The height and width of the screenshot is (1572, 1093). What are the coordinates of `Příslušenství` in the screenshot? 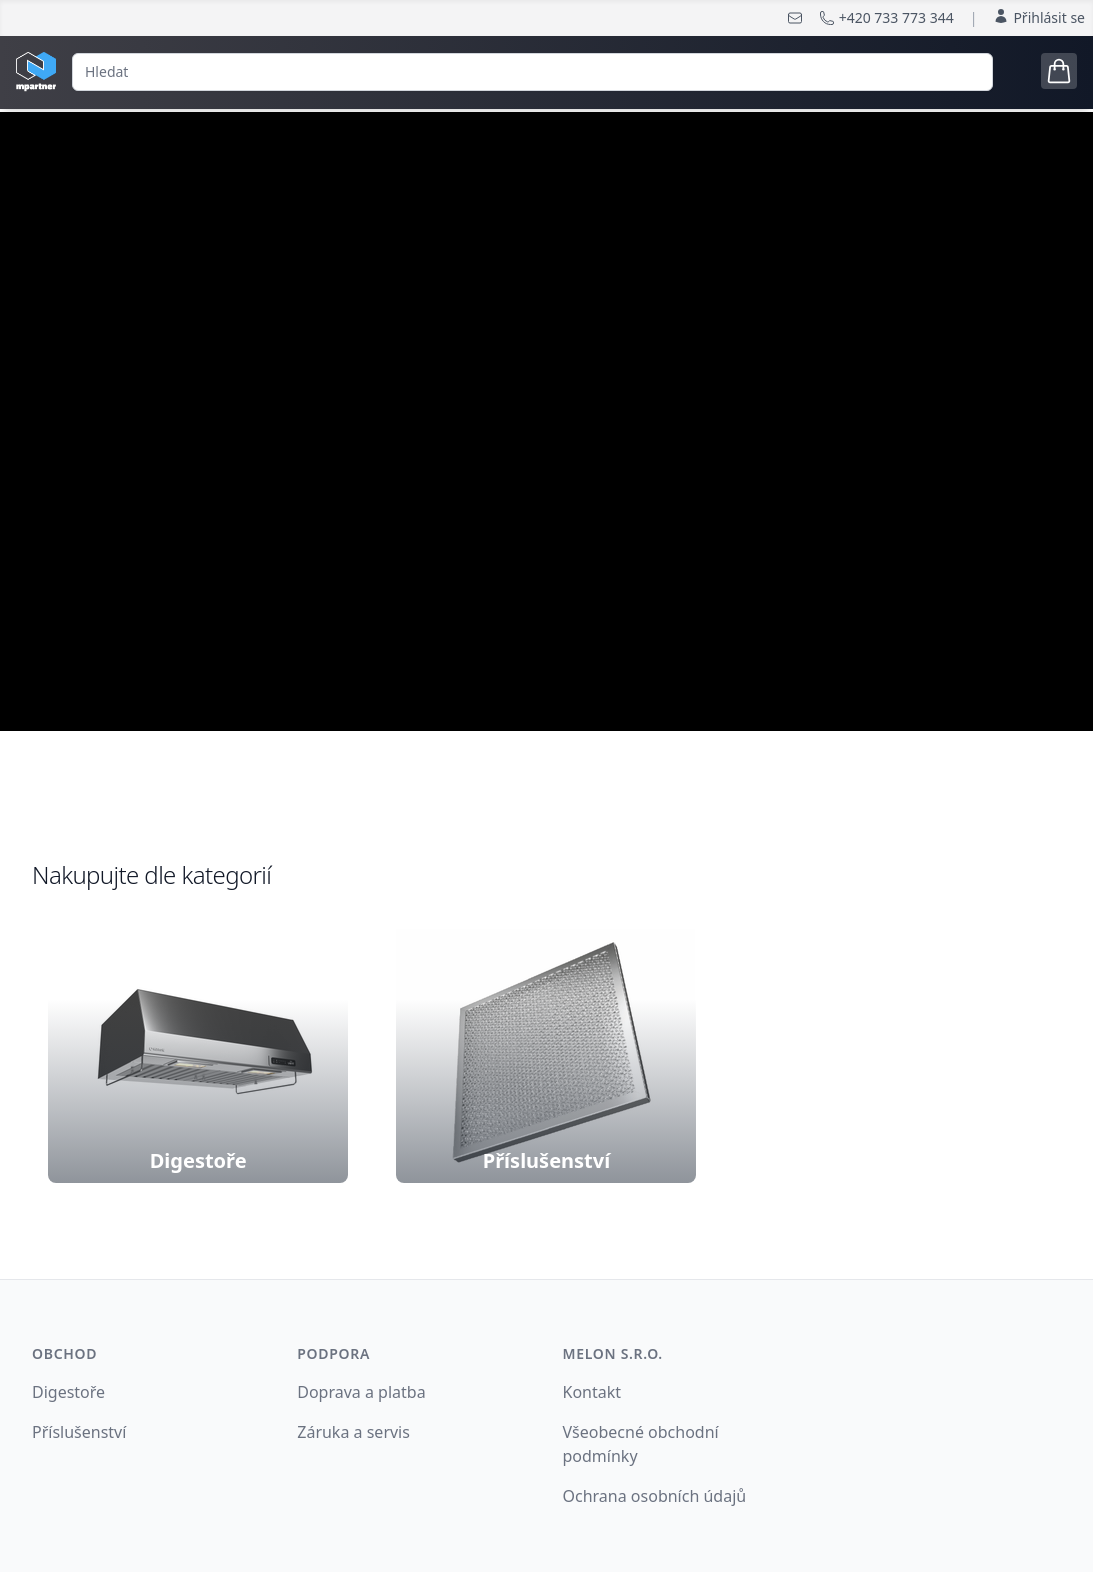 It's located at (79, 1432).